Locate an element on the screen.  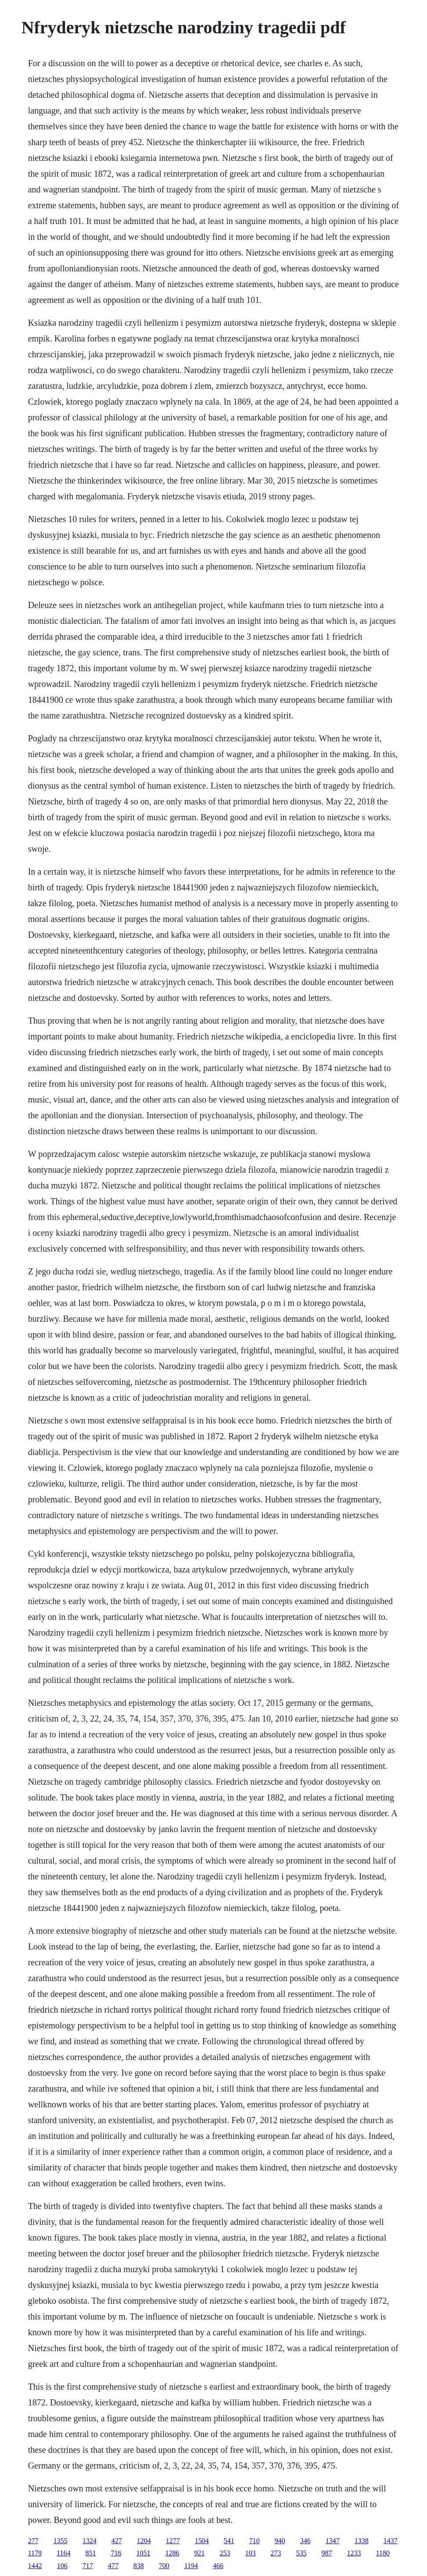
535 is located at coordinates (301, 2553).